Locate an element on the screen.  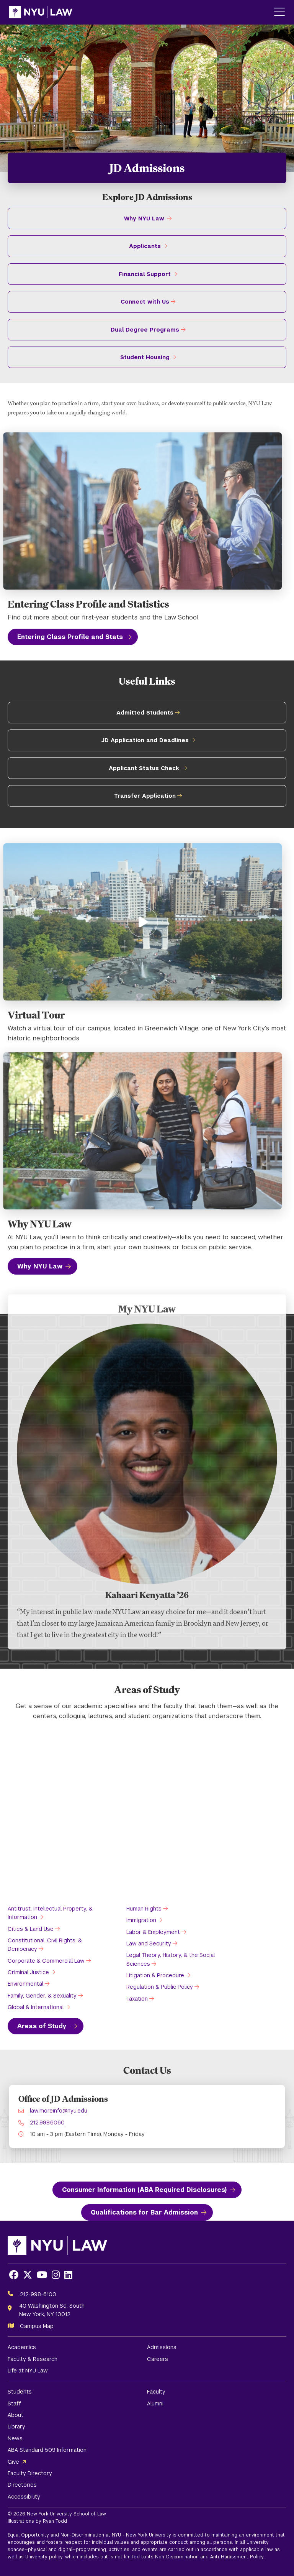
Faculty Directory is located at coordinates (30, 2473).